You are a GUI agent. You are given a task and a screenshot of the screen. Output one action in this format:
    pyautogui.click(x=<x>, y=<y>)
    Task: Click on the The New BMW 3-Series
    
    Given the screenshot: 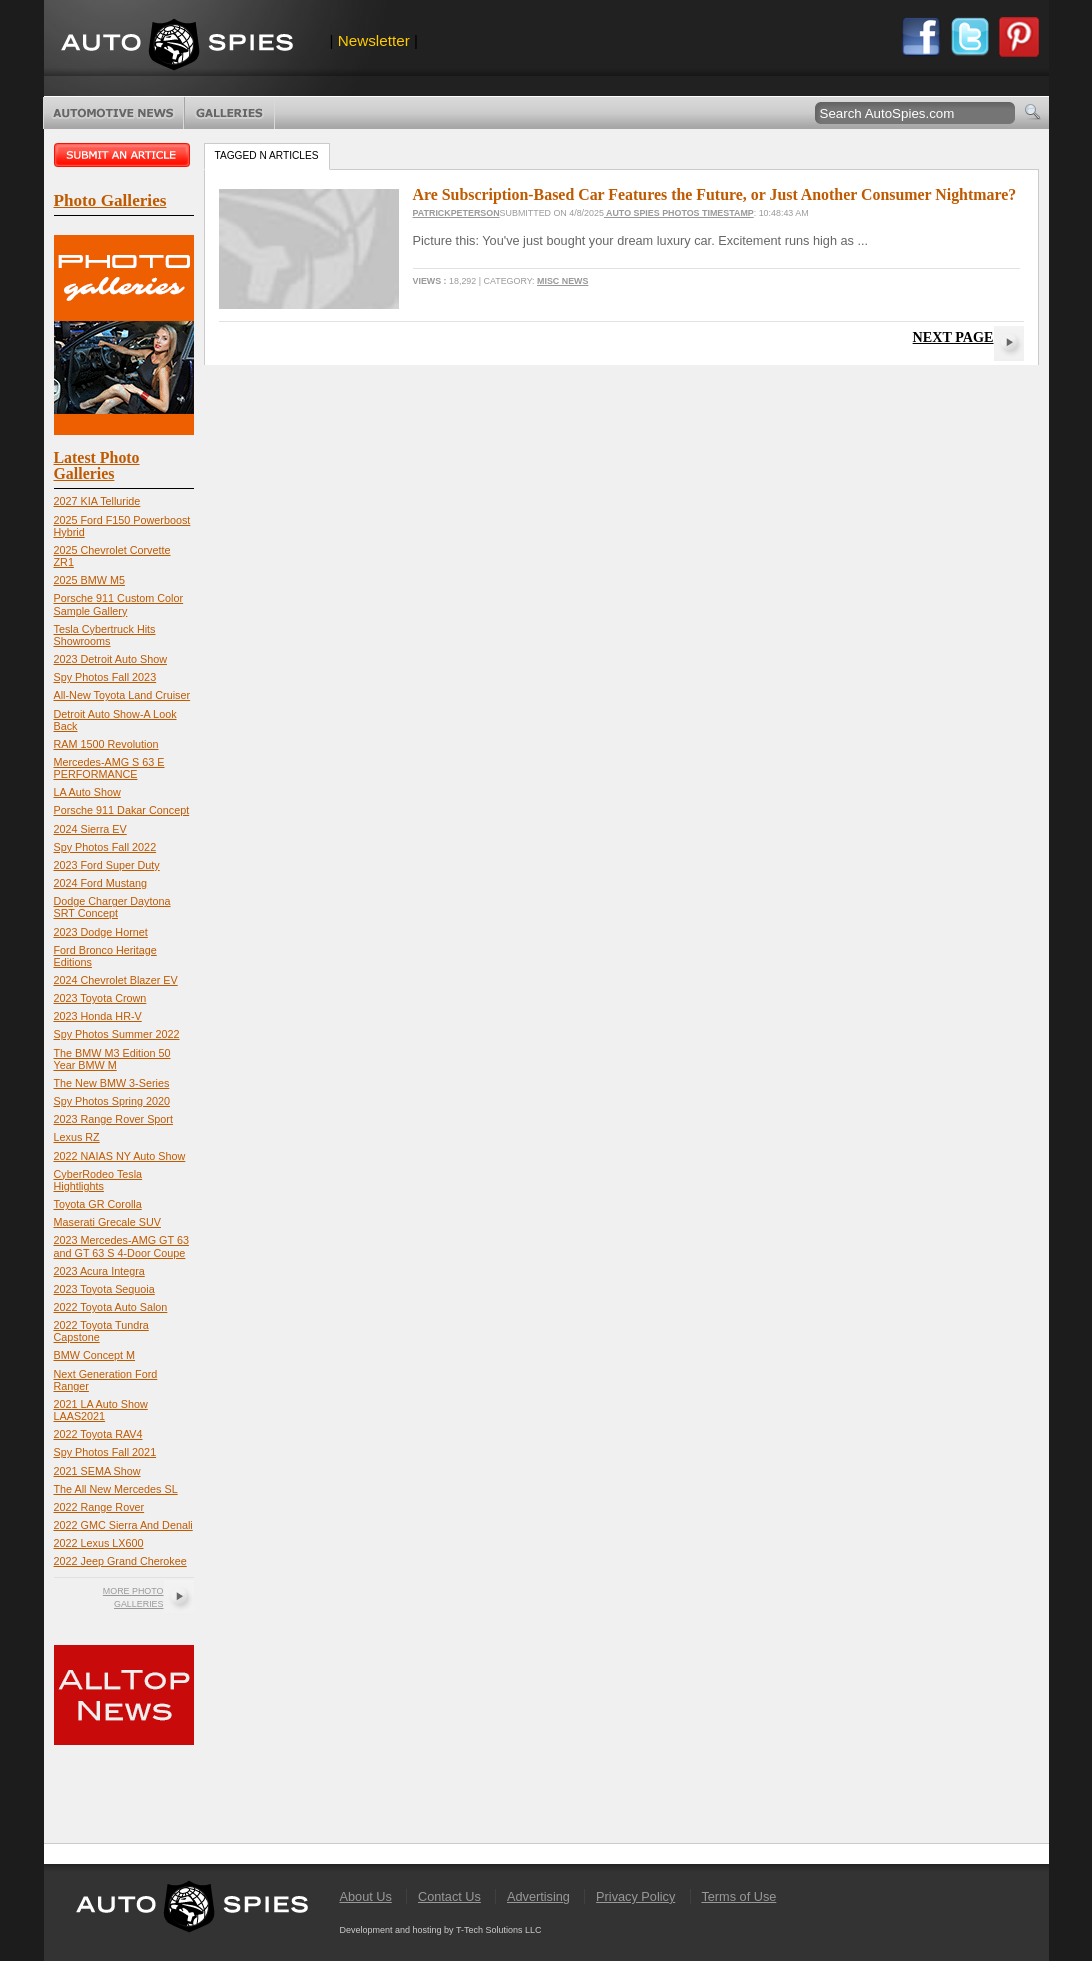 What is the action you would take?
    pyautogui.click(x=112, y=1083)
    